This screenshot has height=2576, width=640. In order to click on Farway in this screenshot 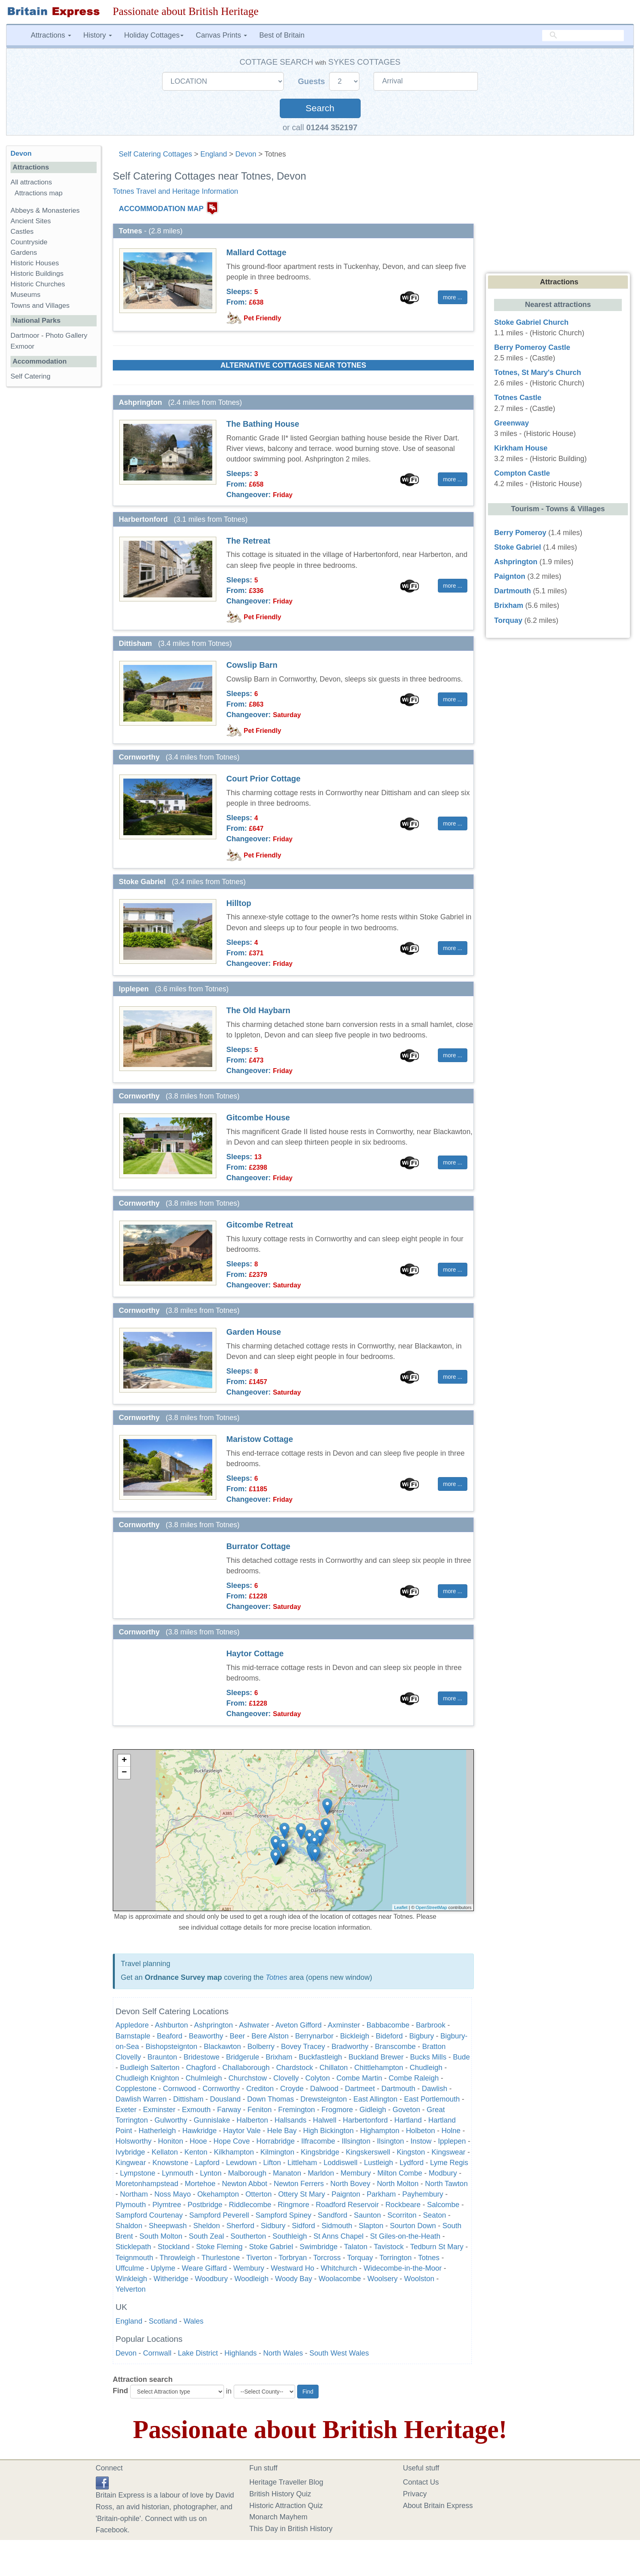, I will do `click(229, 2110)`.